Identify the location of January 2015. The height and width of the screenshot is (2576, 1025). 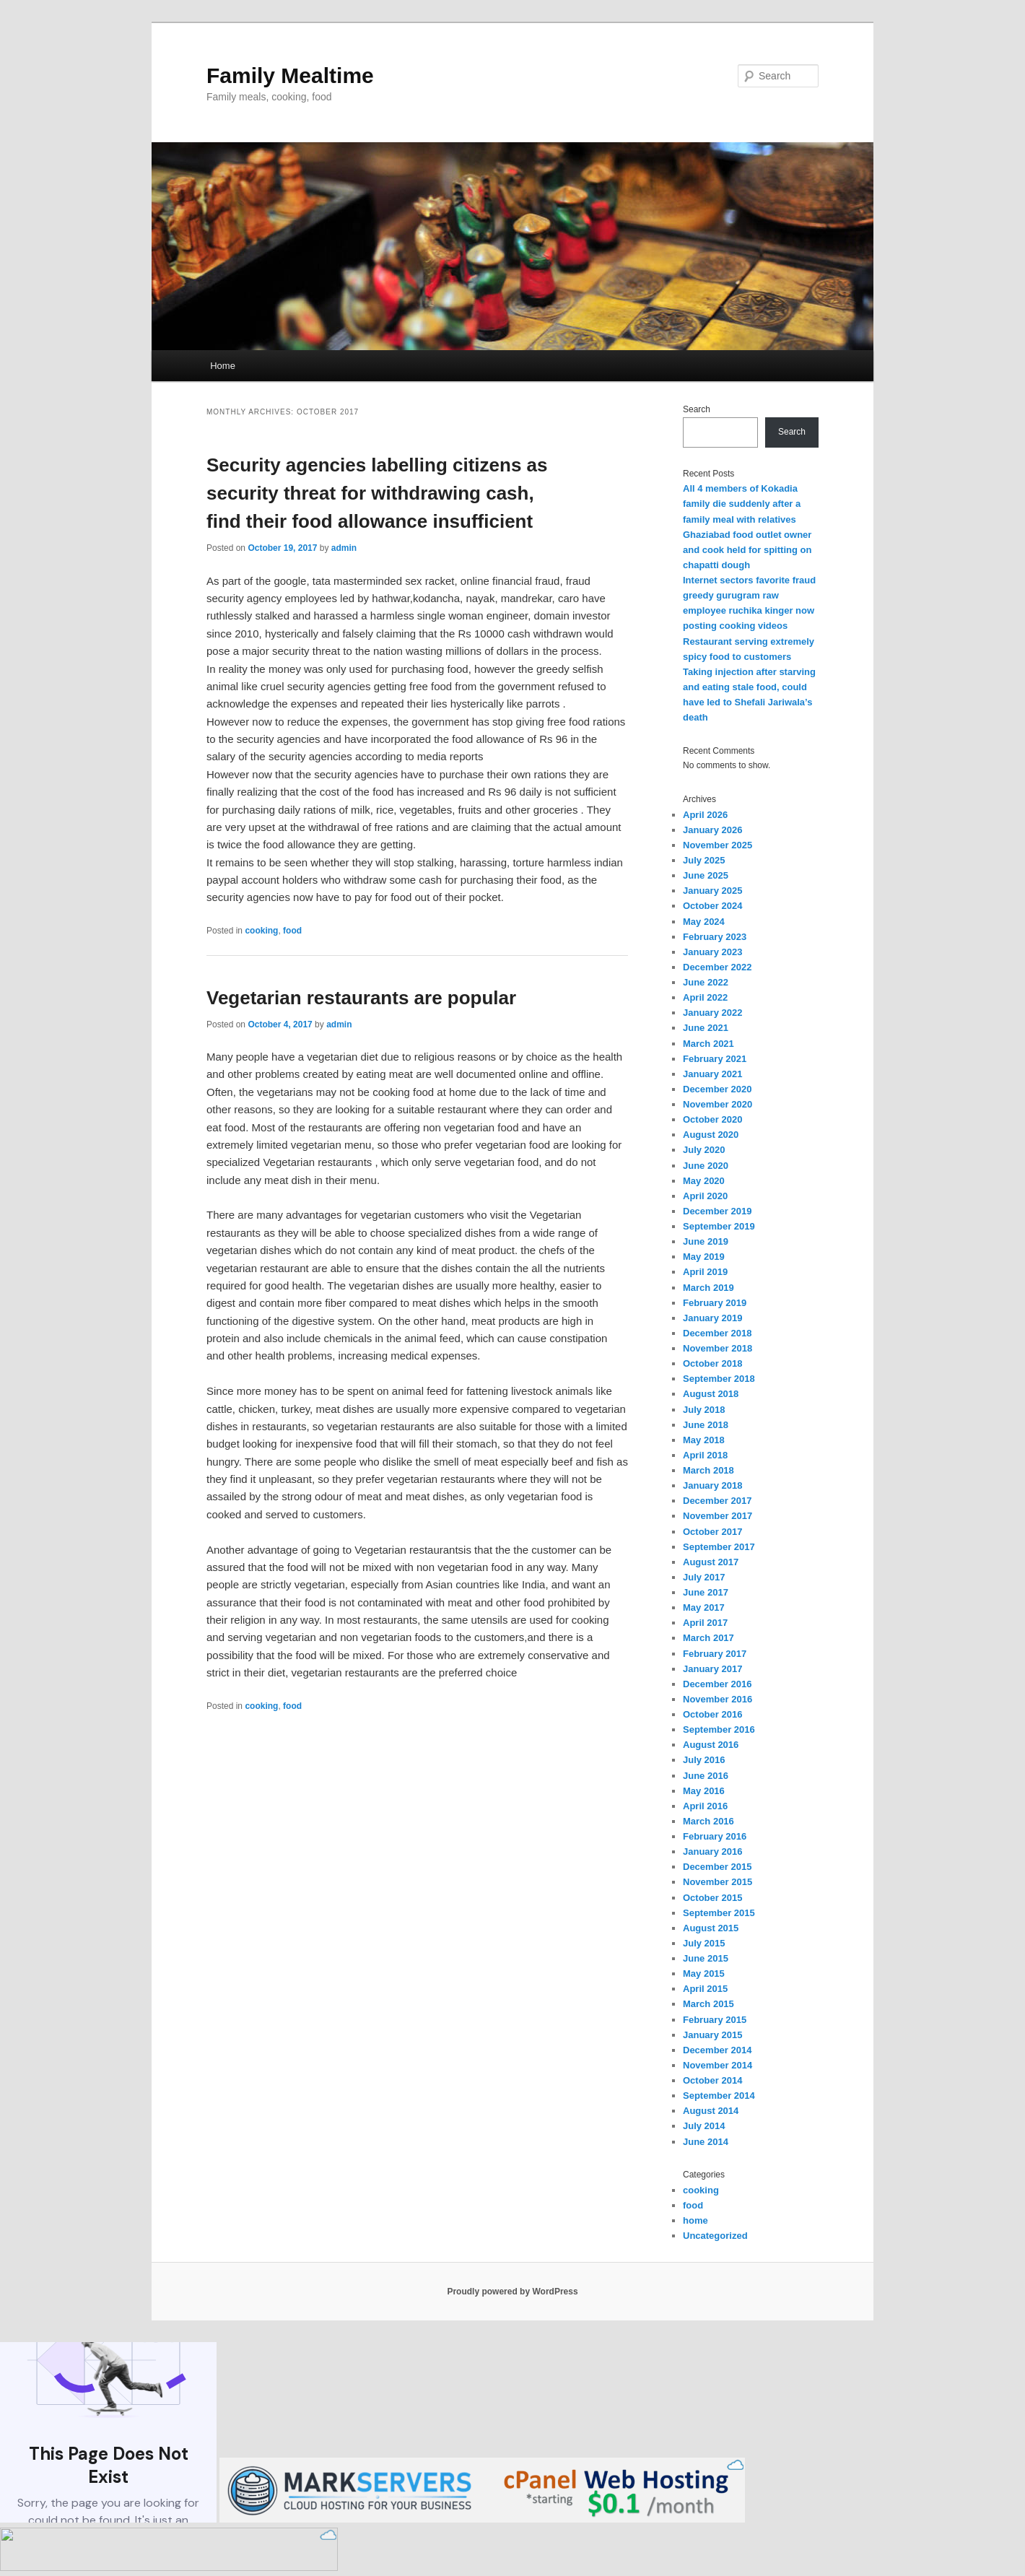
(712, 2034).